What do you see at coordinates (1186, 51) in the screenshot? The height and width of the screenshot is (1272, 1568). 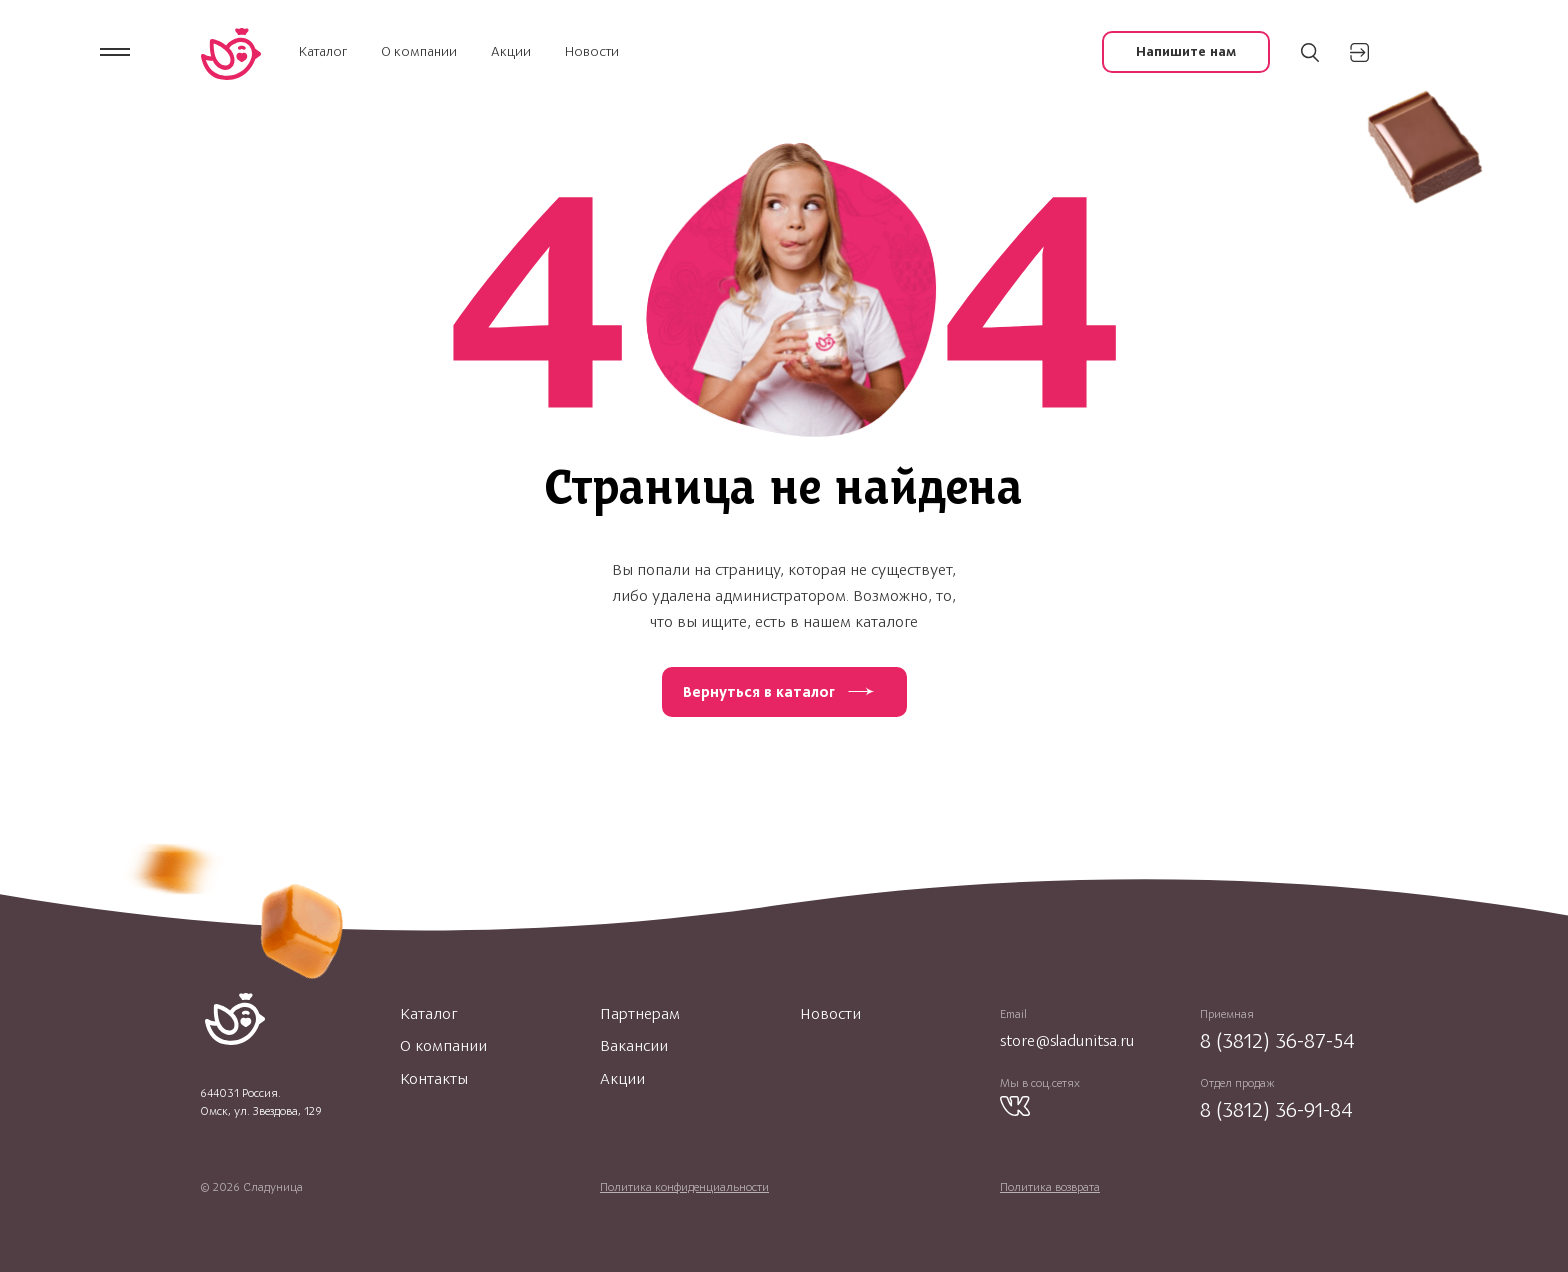 I see `Напишите нам` at bounding box center [1186, 51].